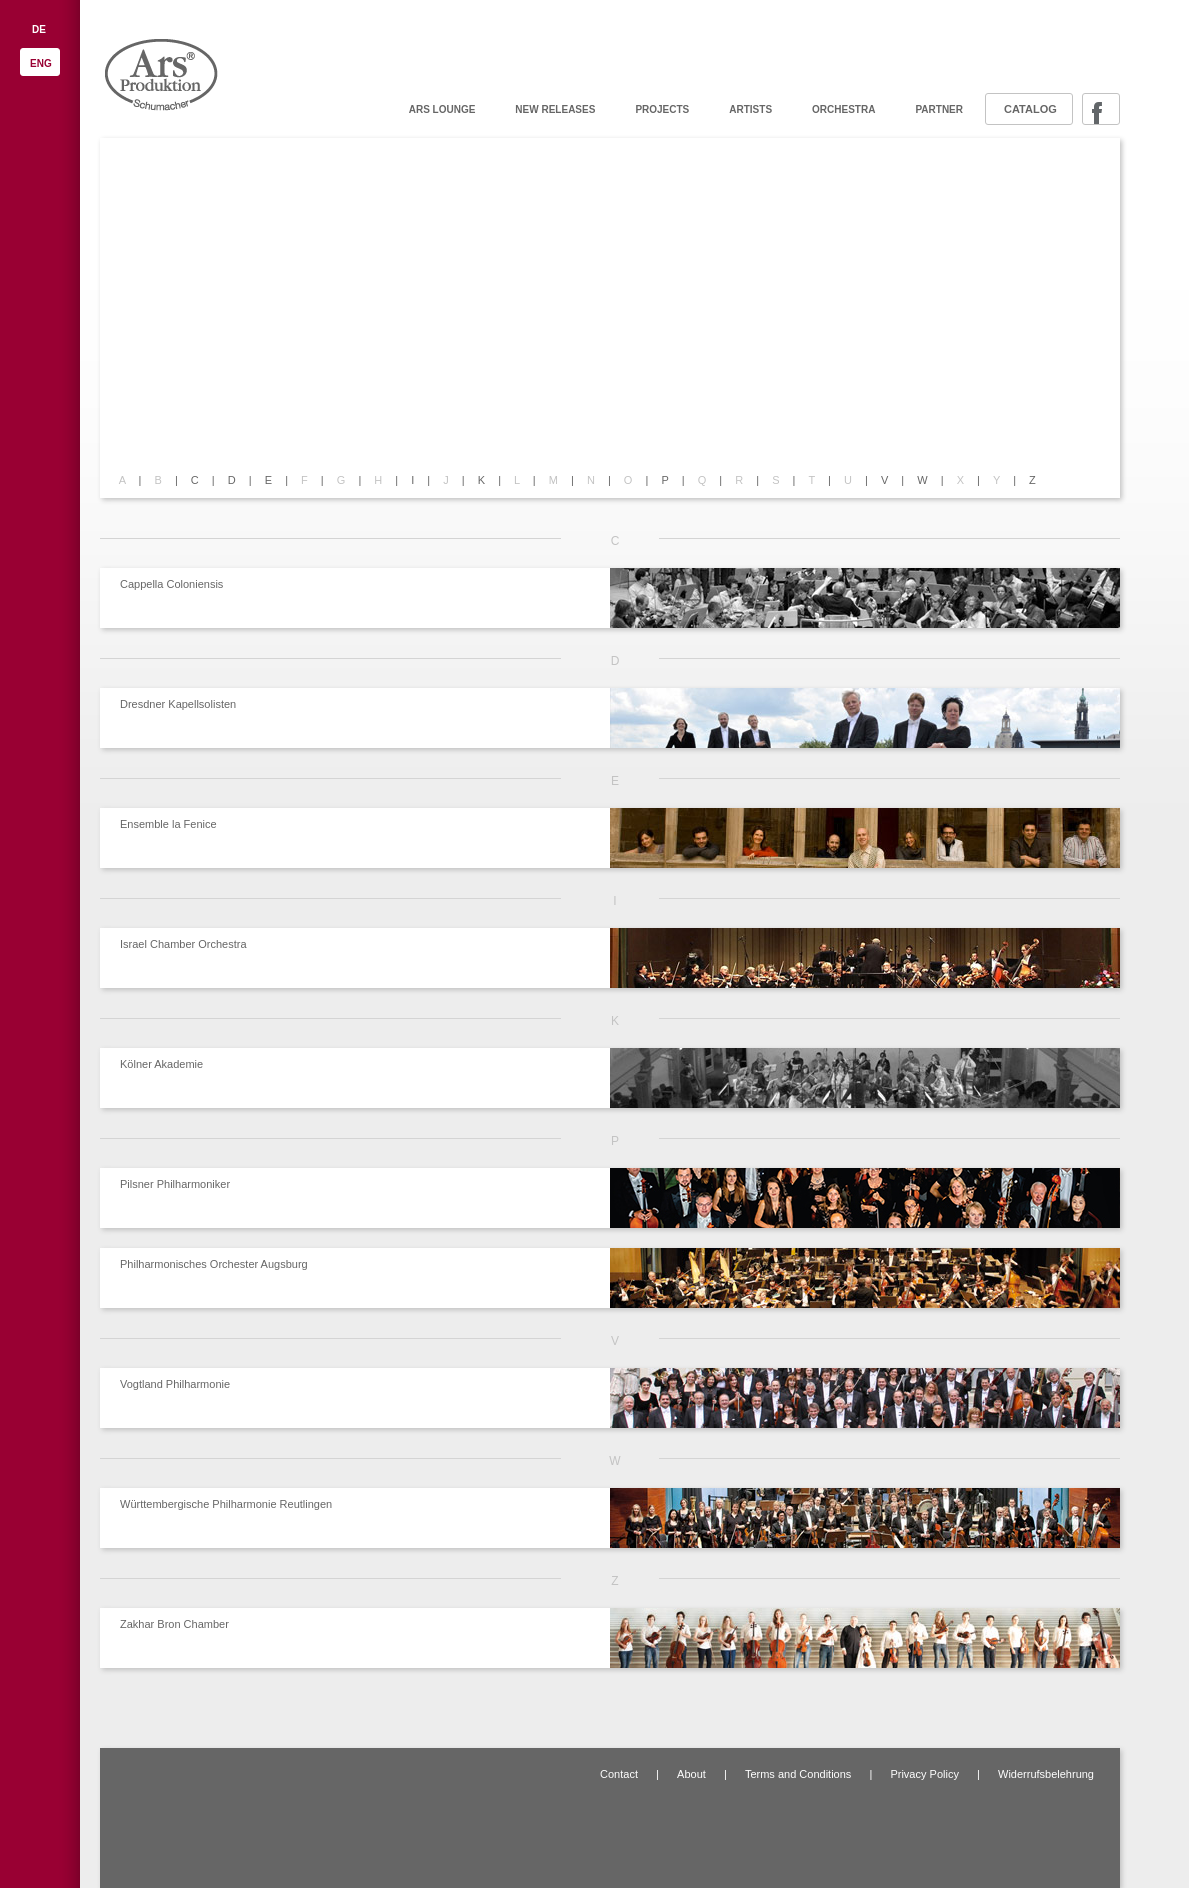  I want to click on Partner, so click(939, 109).